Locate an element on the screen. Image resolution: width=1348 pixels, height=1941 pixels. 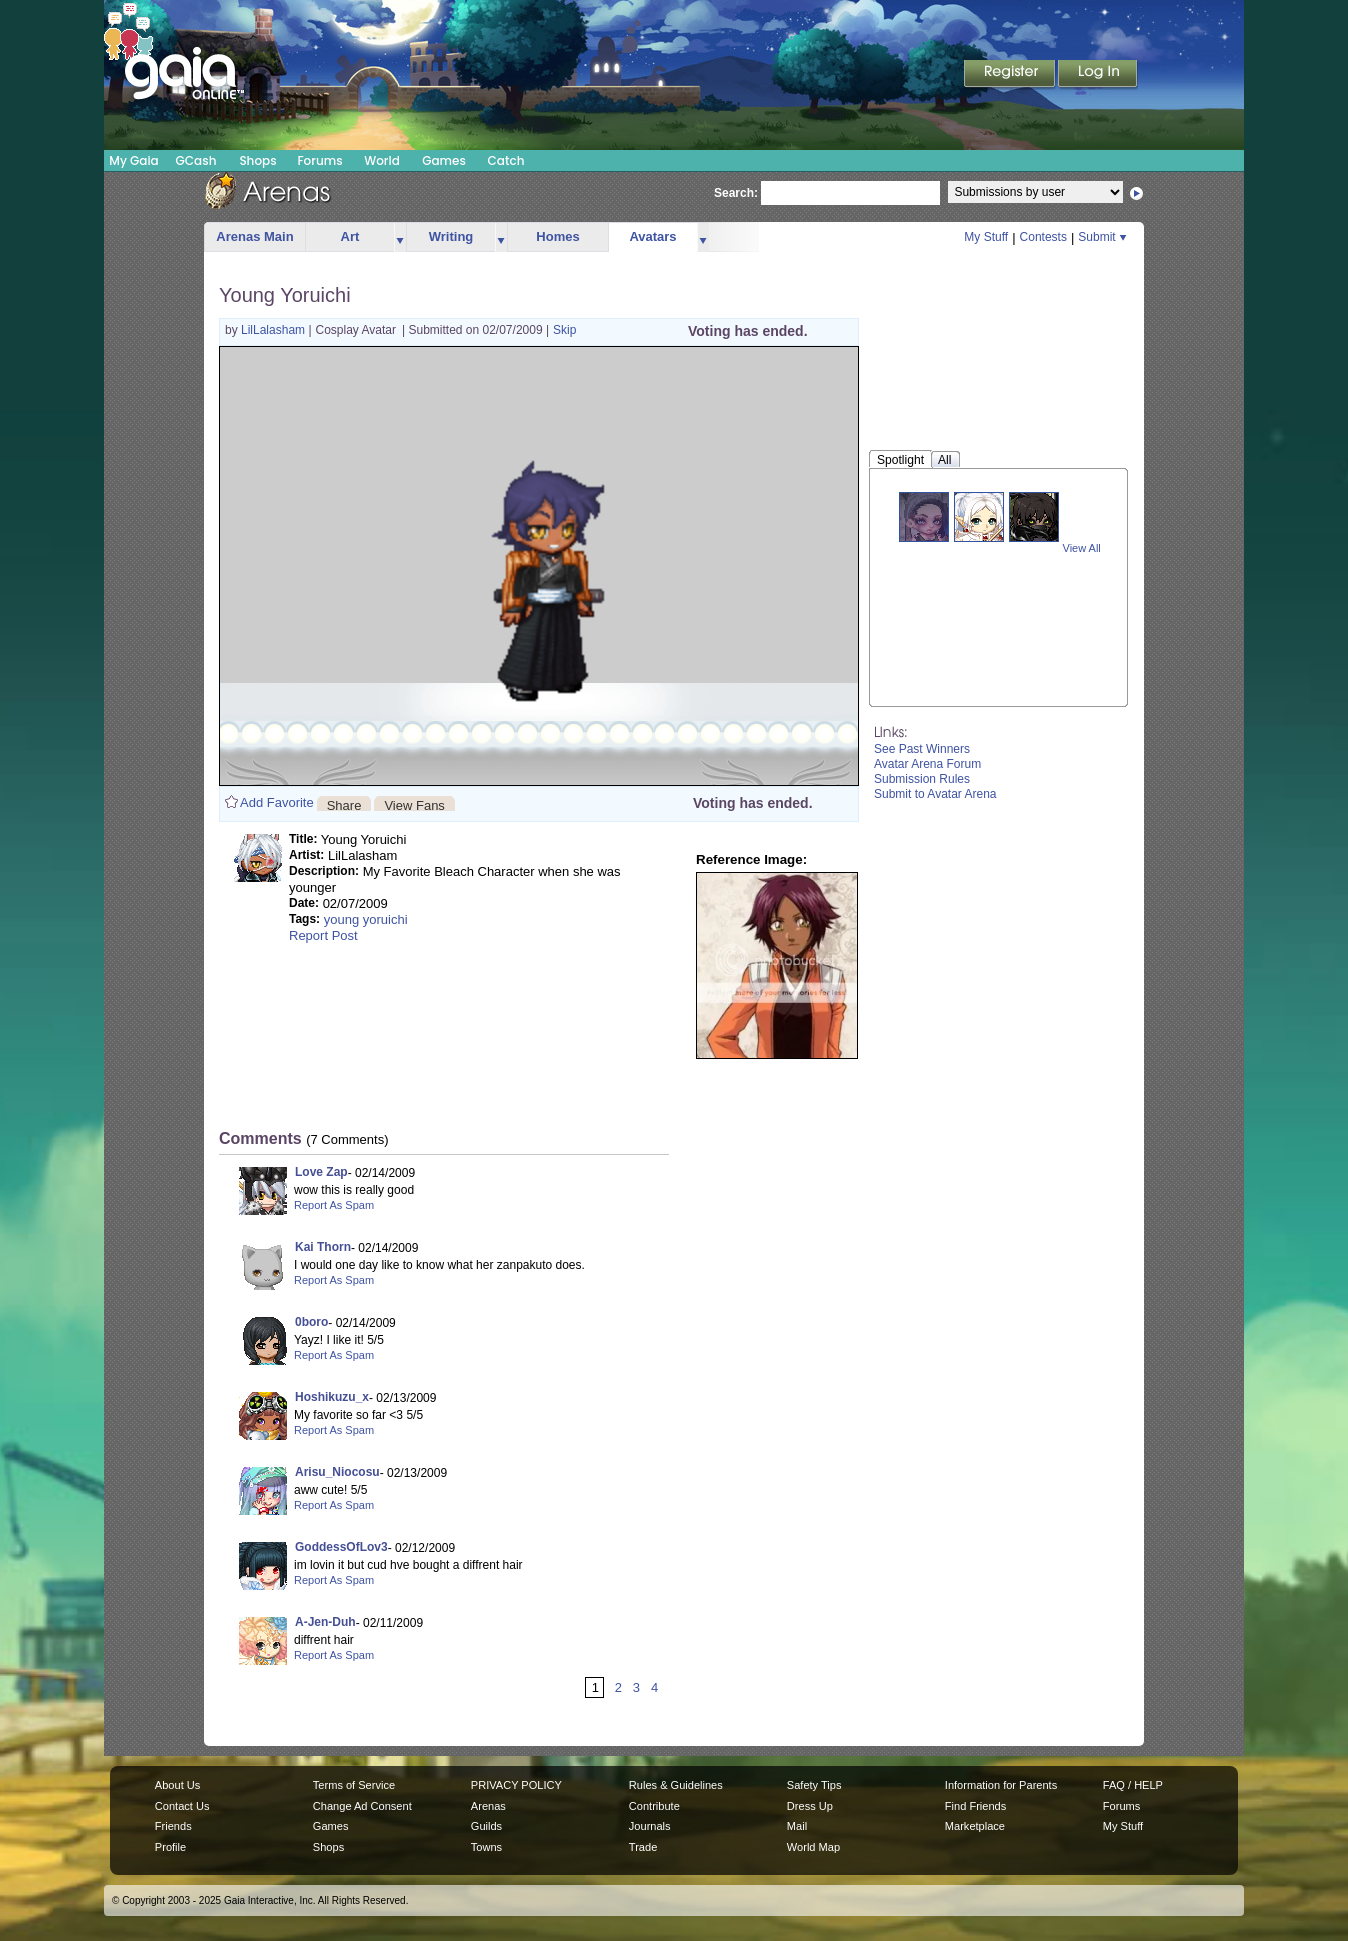
Report Post is located at coordinates (323, 935).